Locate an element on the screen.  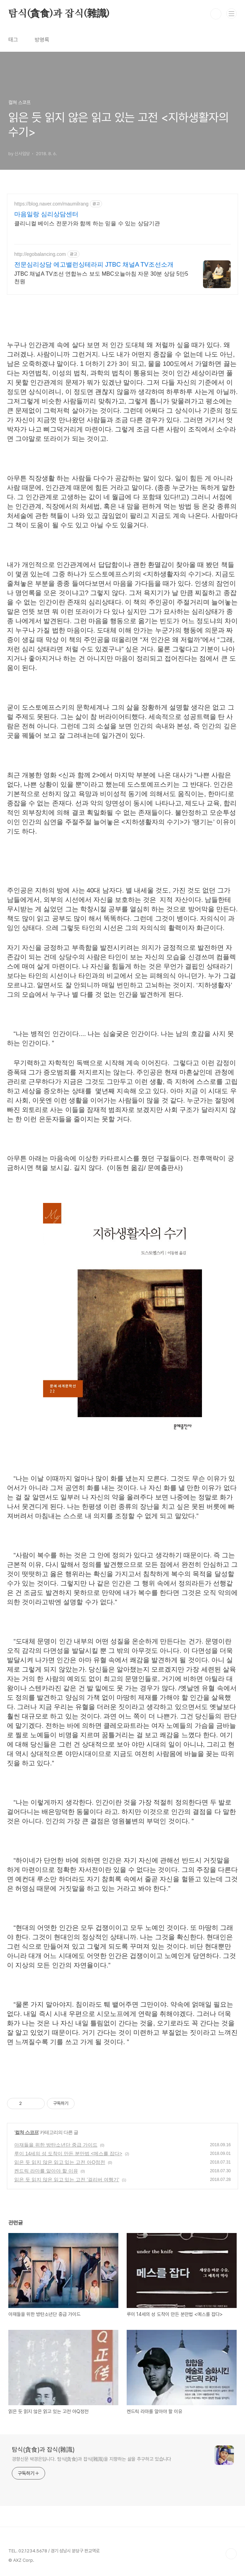
검색 is located at coordinates (216, 14).